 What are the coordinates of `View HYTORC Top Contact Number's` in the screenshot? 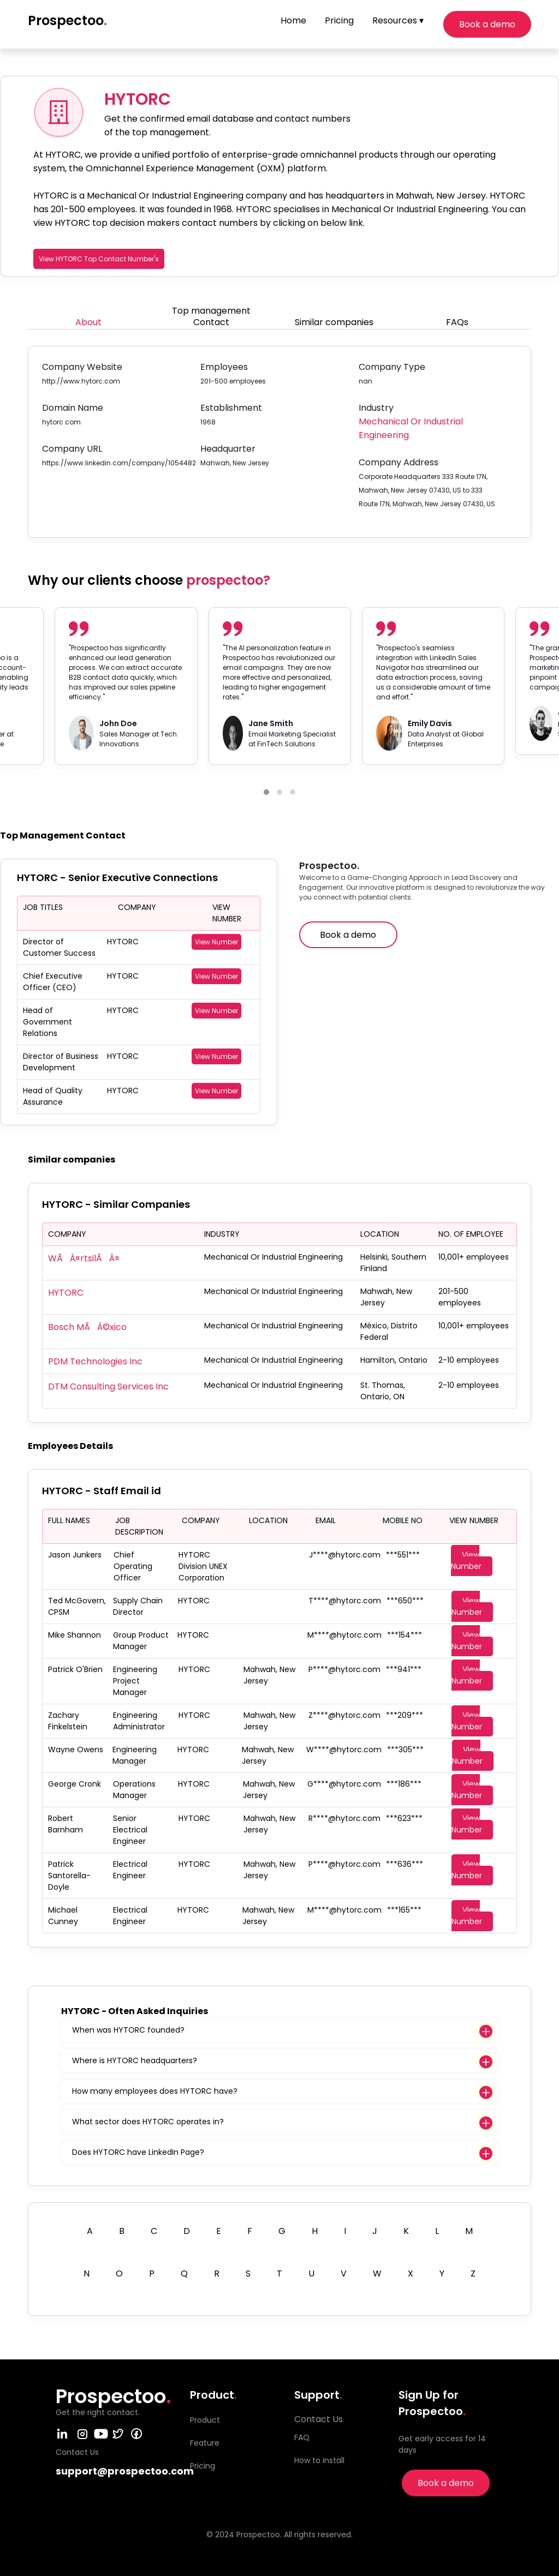 It's located at (99, 258).